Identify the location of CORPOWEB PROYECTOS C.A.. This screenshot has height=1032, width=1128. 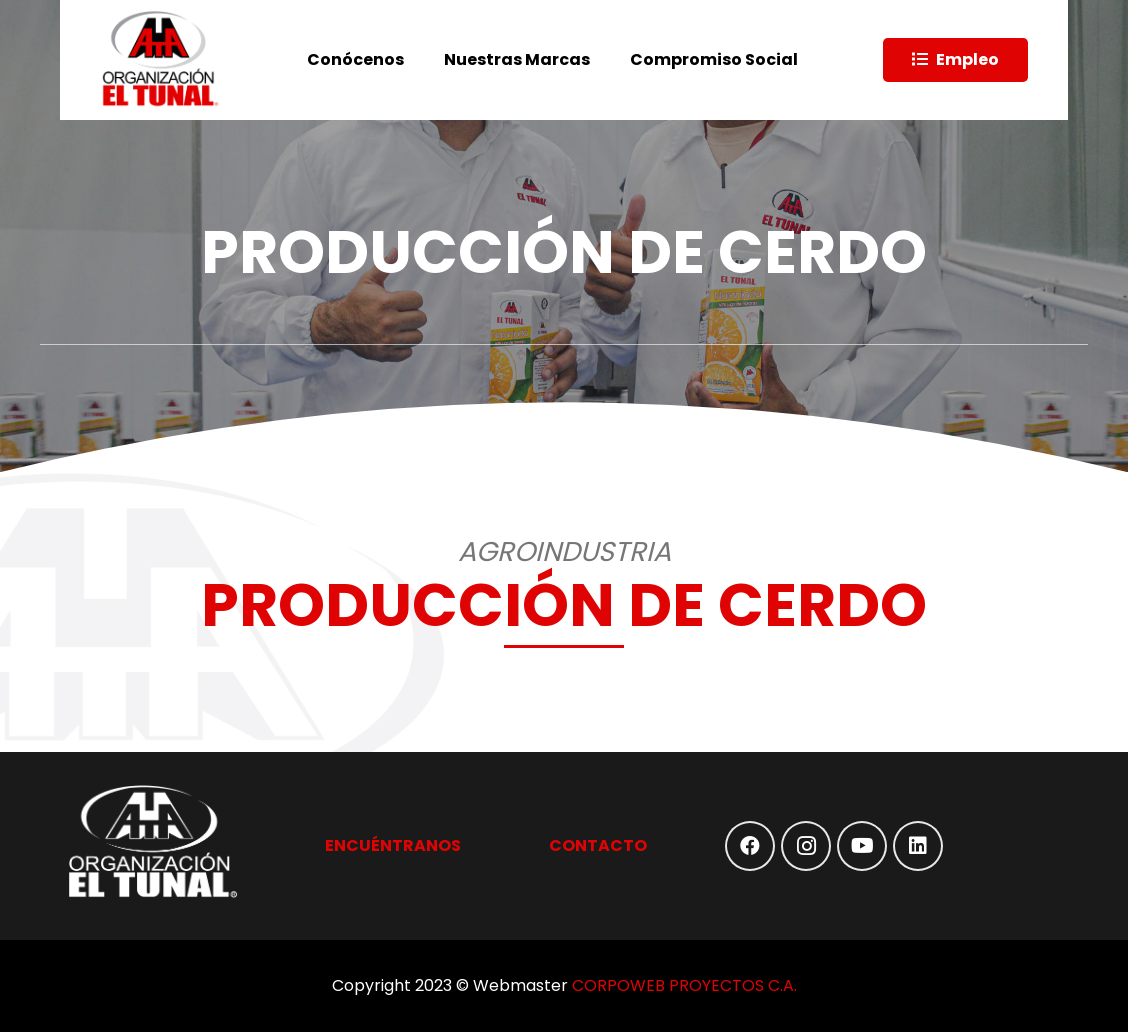
(684, 985).